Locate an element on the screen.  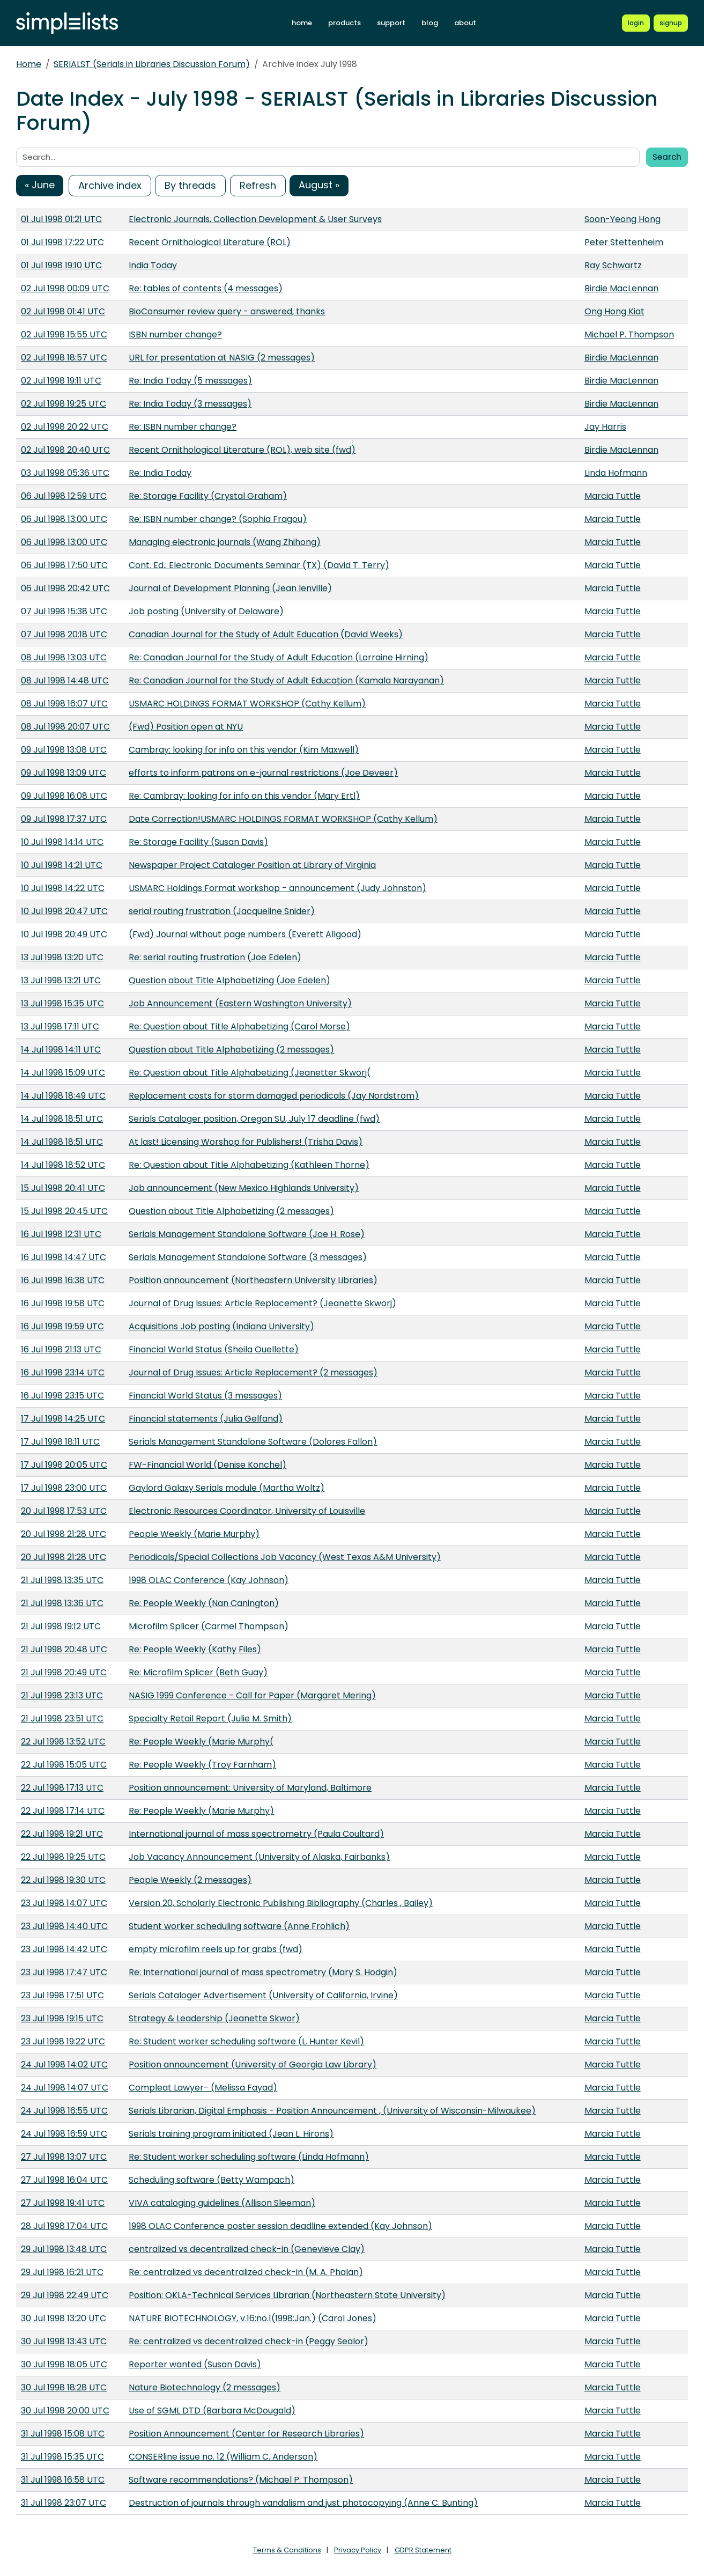
serial routing frustration (Jacqueline Snider) is located at coordinates (222, 911).